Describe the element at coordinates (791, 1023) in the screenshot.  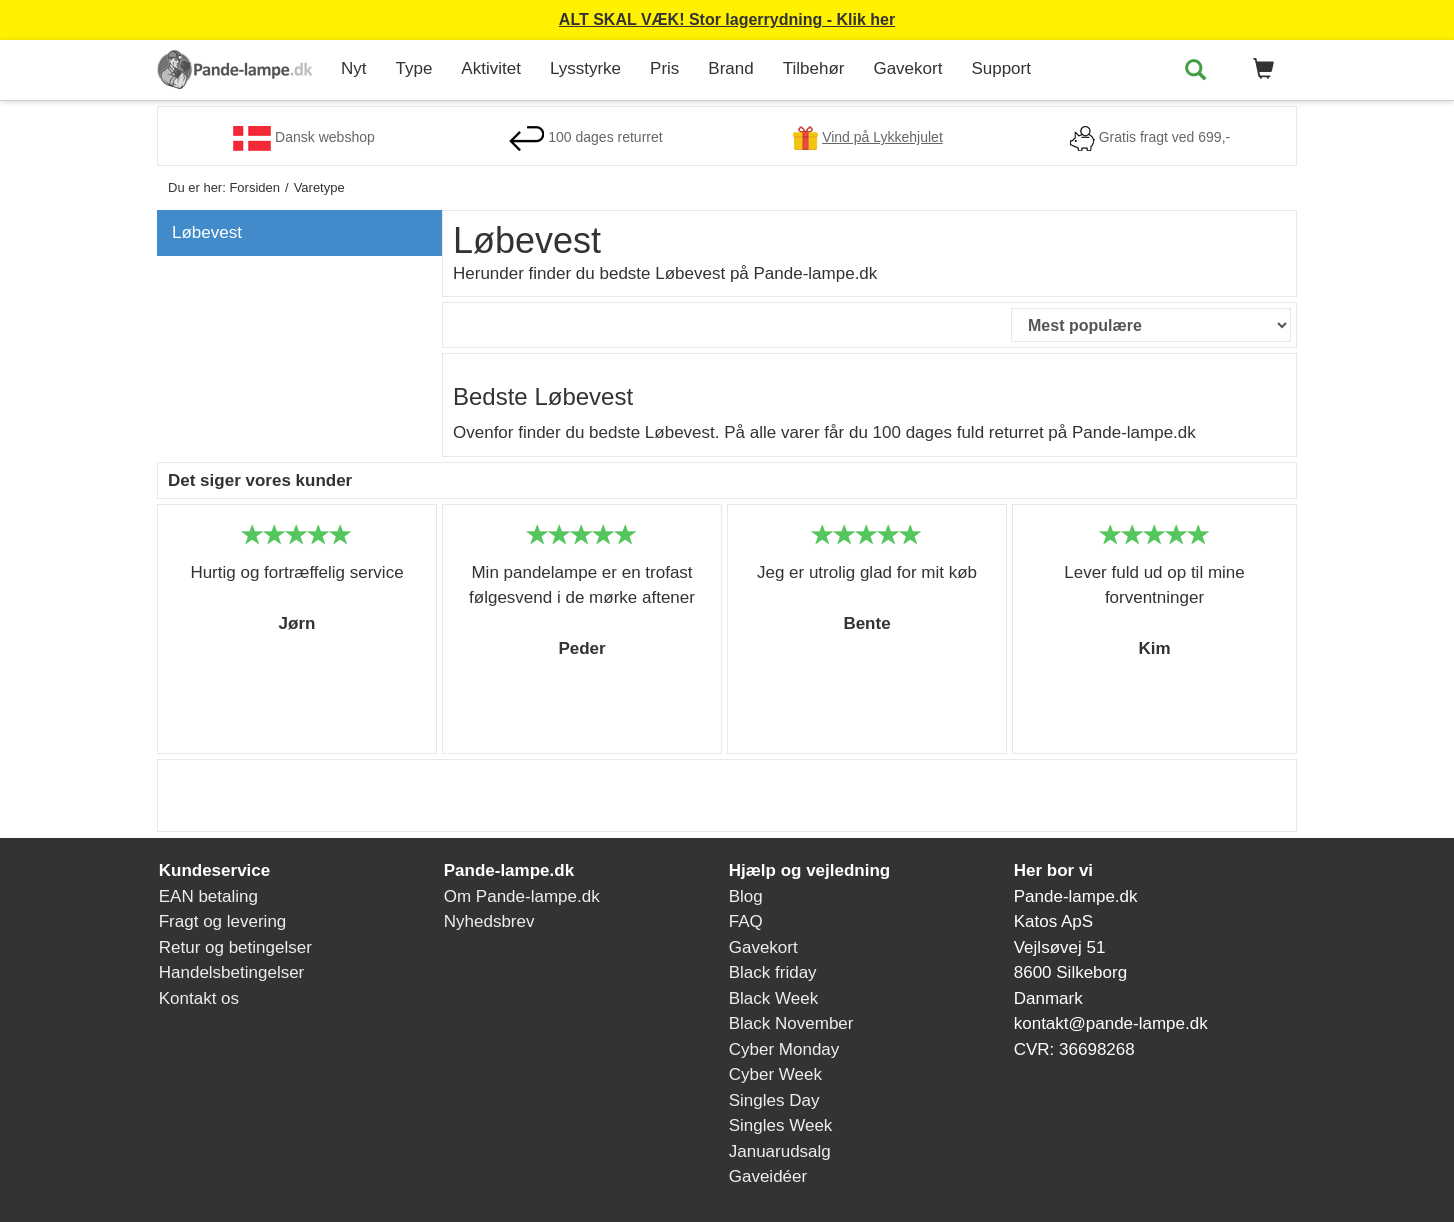
I see `Black November` at that location.